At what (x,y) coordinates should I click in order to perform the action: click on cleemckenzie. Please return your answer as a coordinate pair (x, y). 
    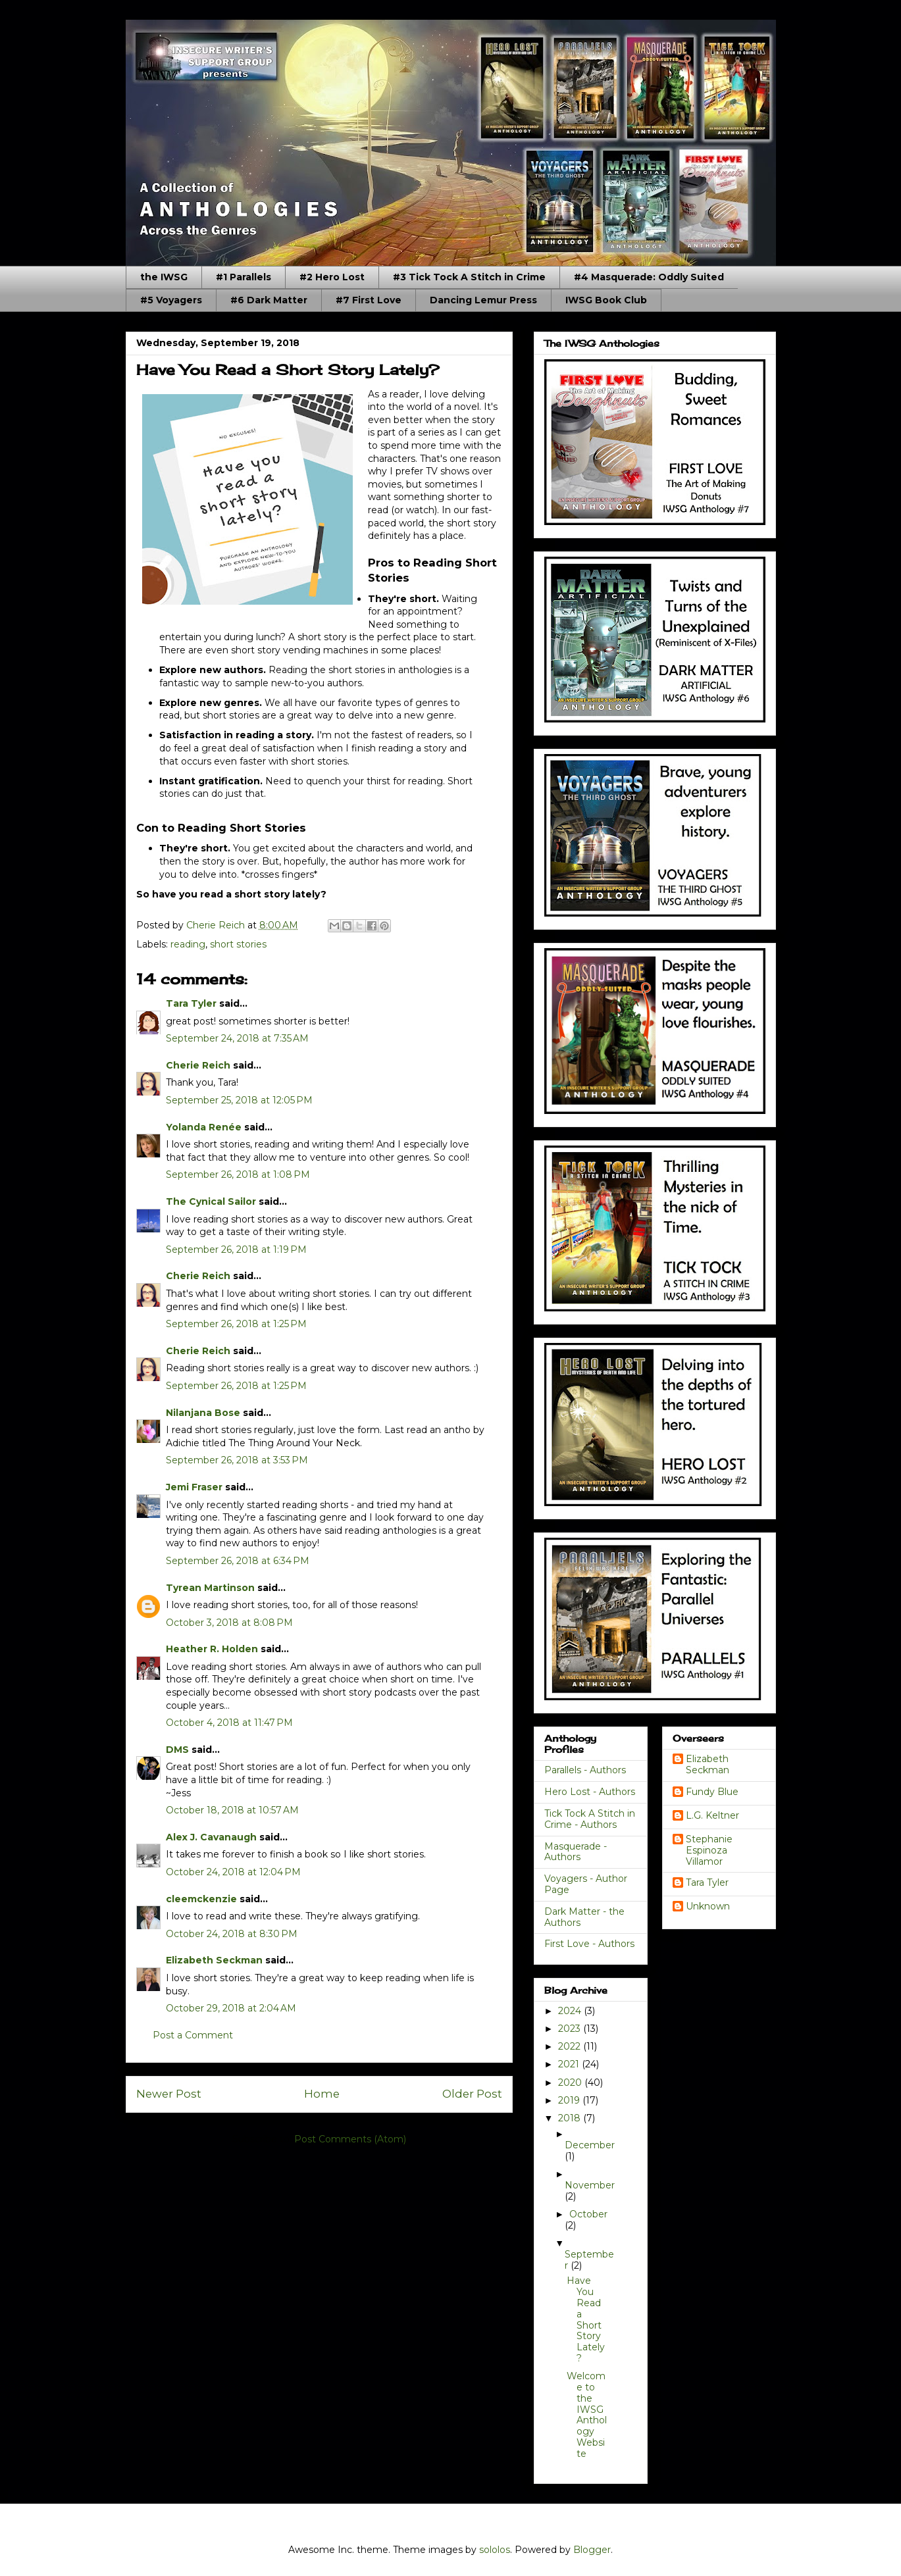
    Looking at the image, I should click on (201, 1899).